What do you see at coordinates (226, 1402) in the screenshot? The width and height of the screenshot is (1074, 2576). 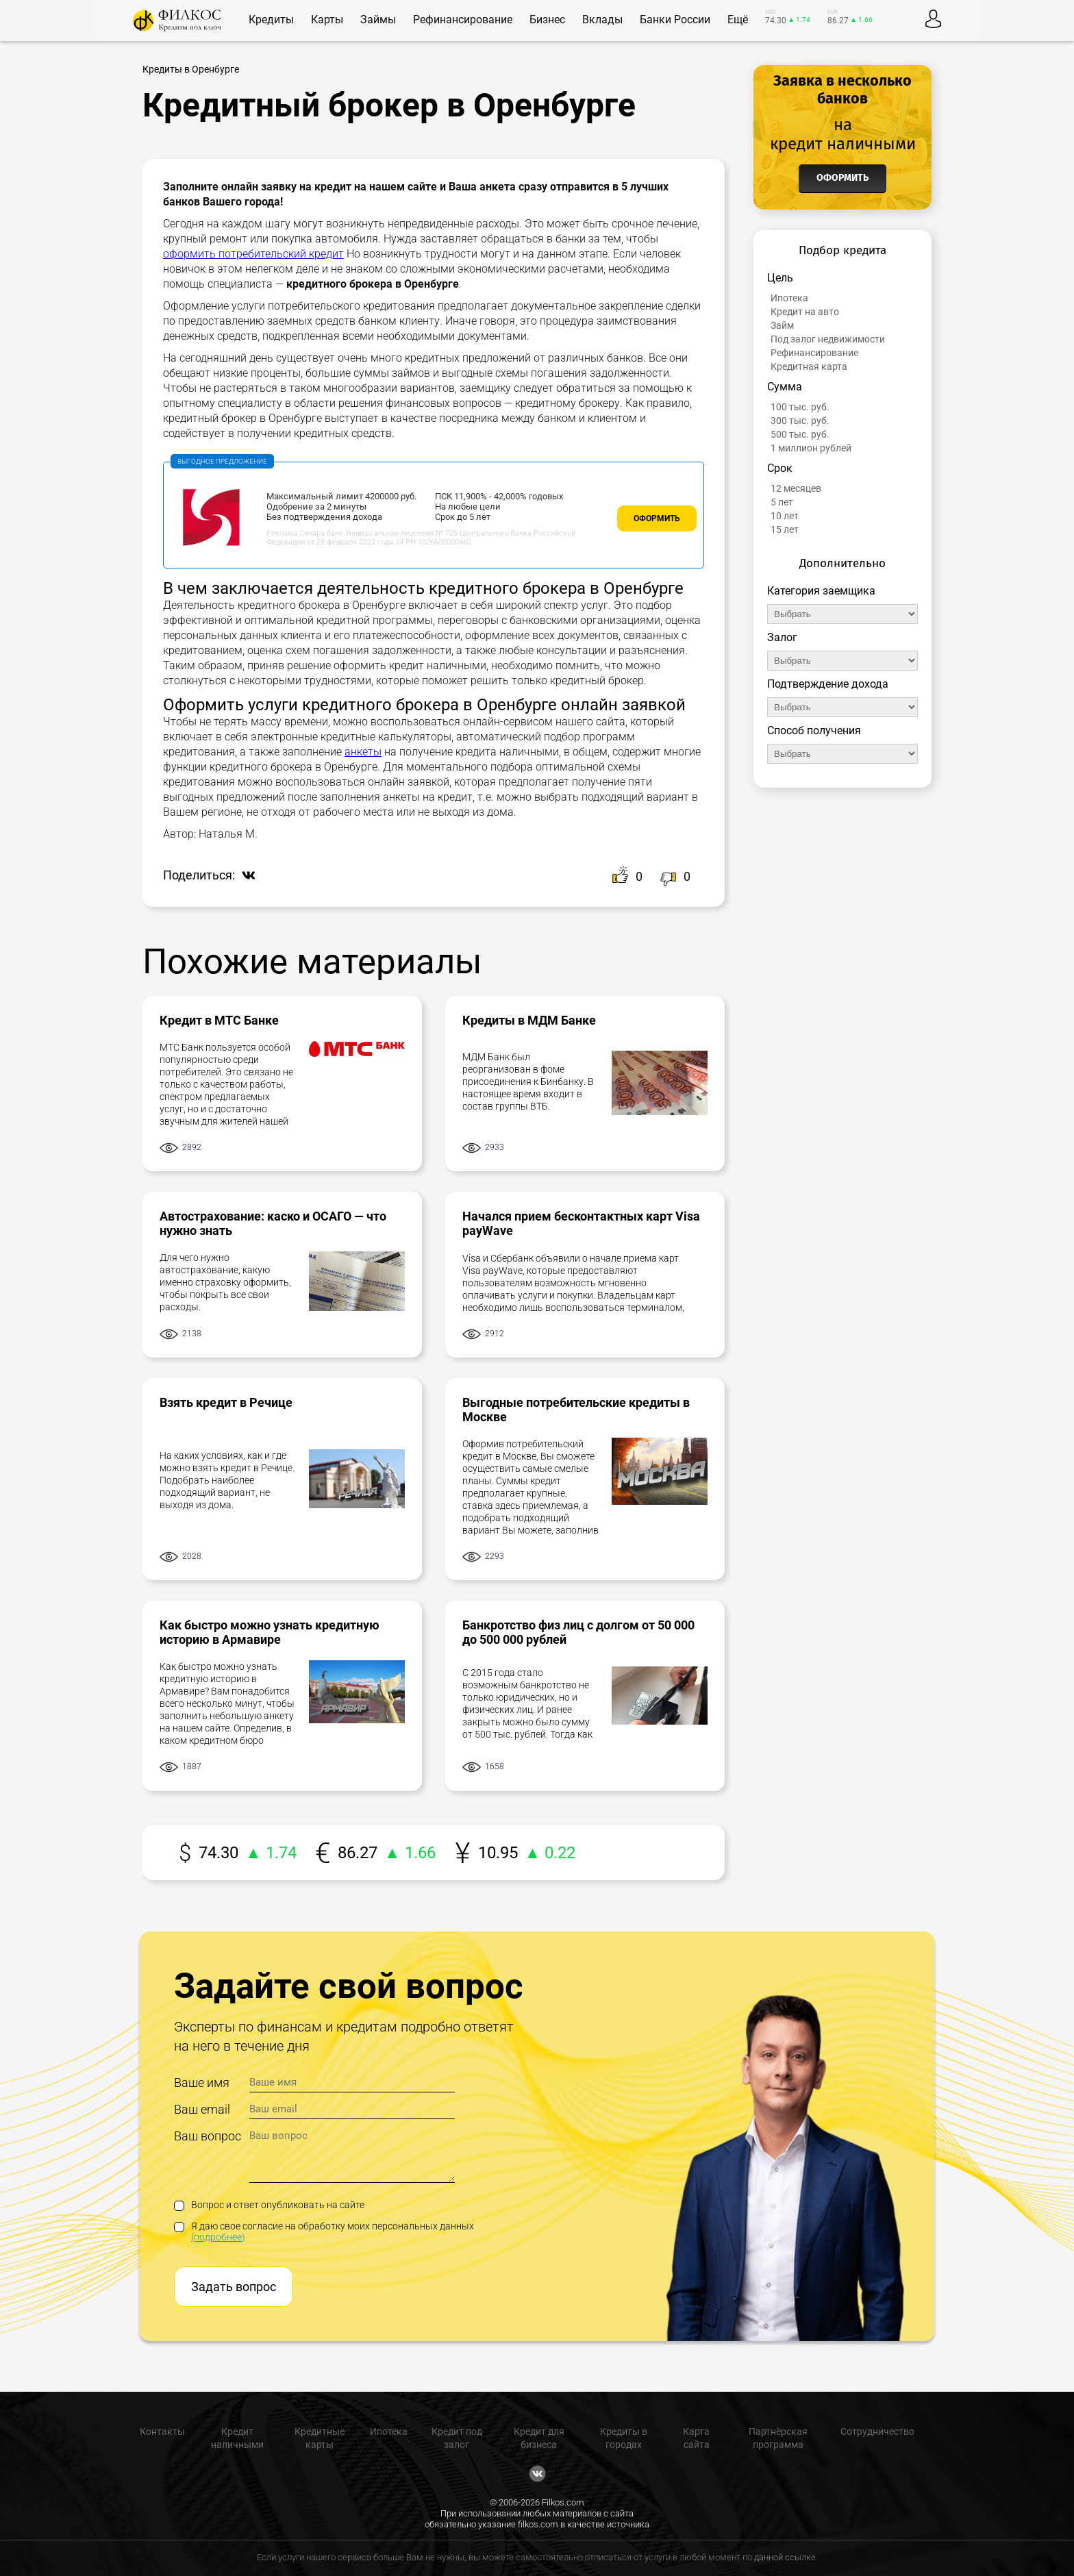 I see `Взять кредит в Речице` at bounding box center [226, 1402].